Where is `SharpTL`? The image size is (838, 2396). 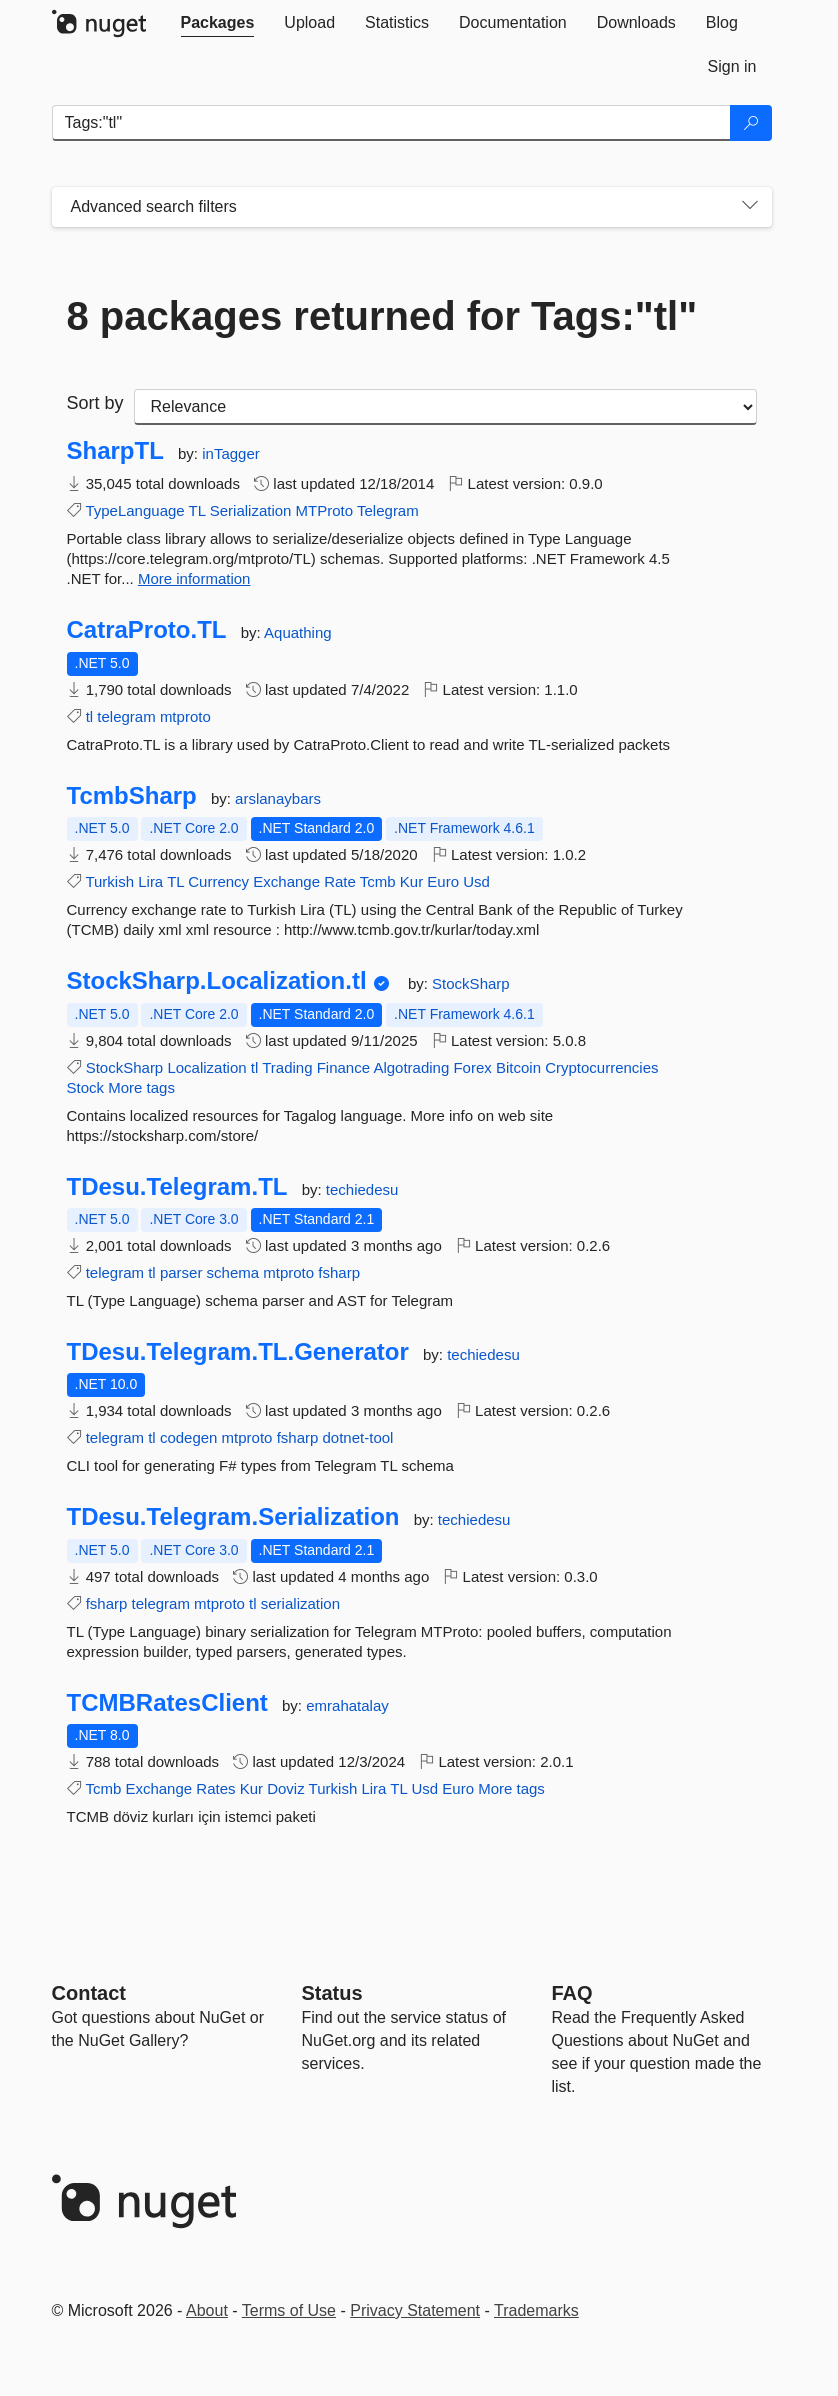
SharpTL is located at coordinates (115, 451).